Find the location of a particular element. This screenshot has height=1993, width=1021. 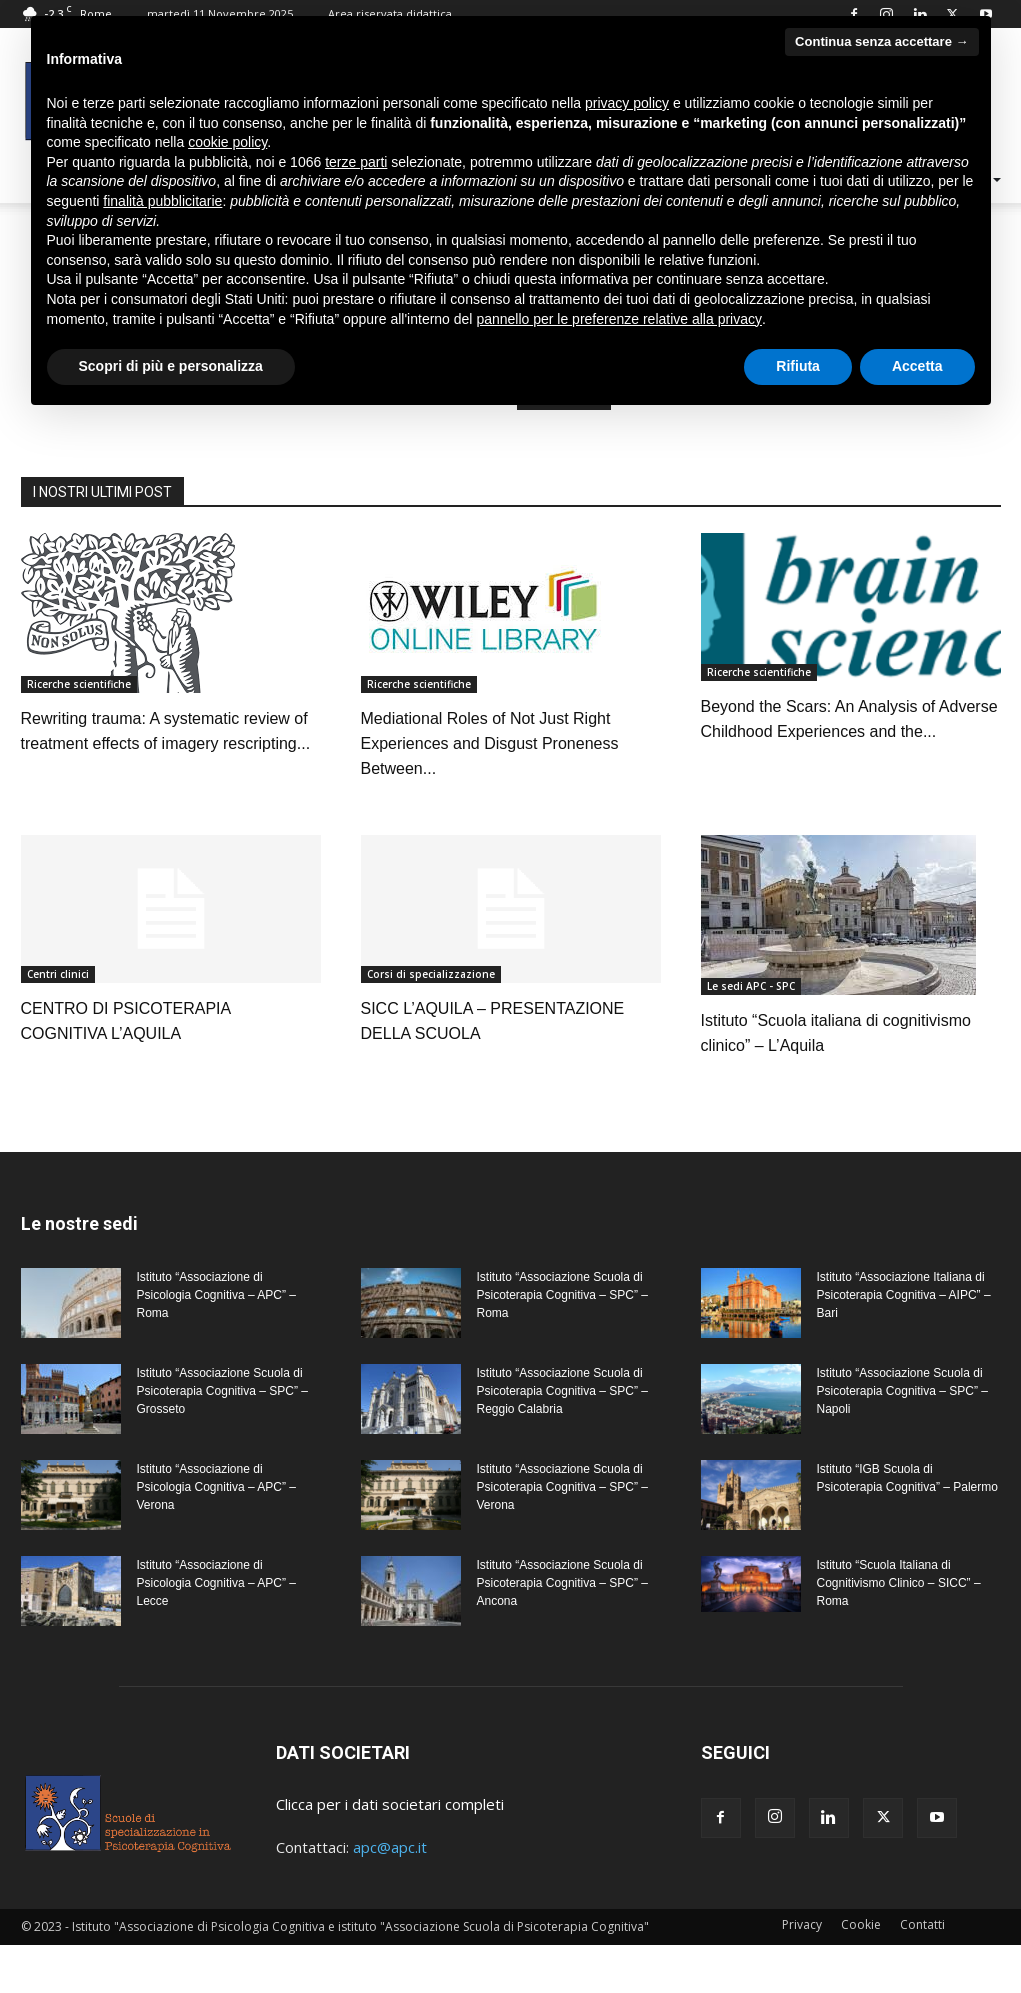

Le nostre sedi is located at coordinates (79, 1223).